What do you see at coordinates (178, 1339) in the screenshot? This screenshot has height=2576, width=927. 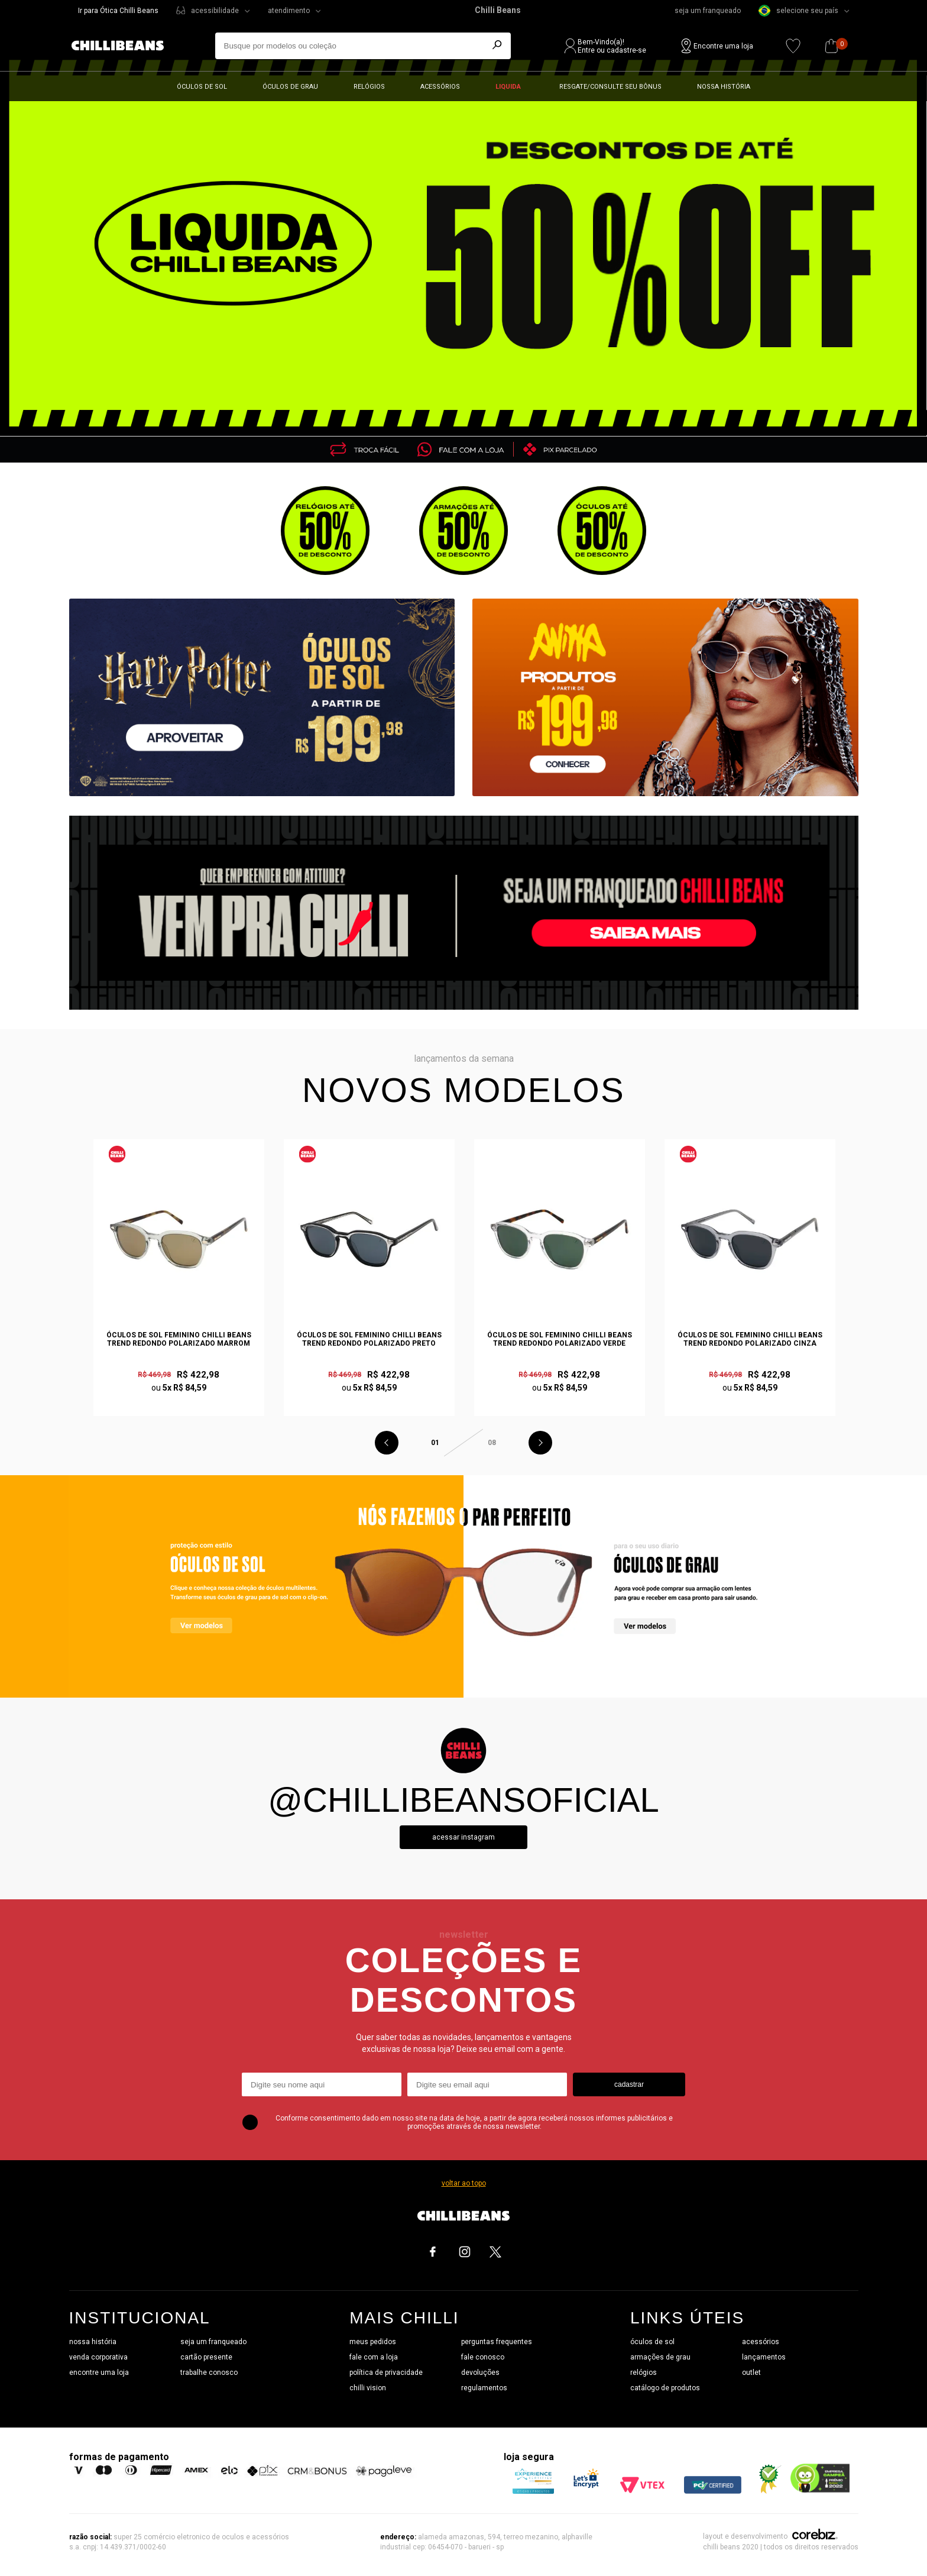 I see `Óculos de Sol Feminino Chilli Beans Trend Redondo Polarizado Marrom` at bounding box center [178, 1339].